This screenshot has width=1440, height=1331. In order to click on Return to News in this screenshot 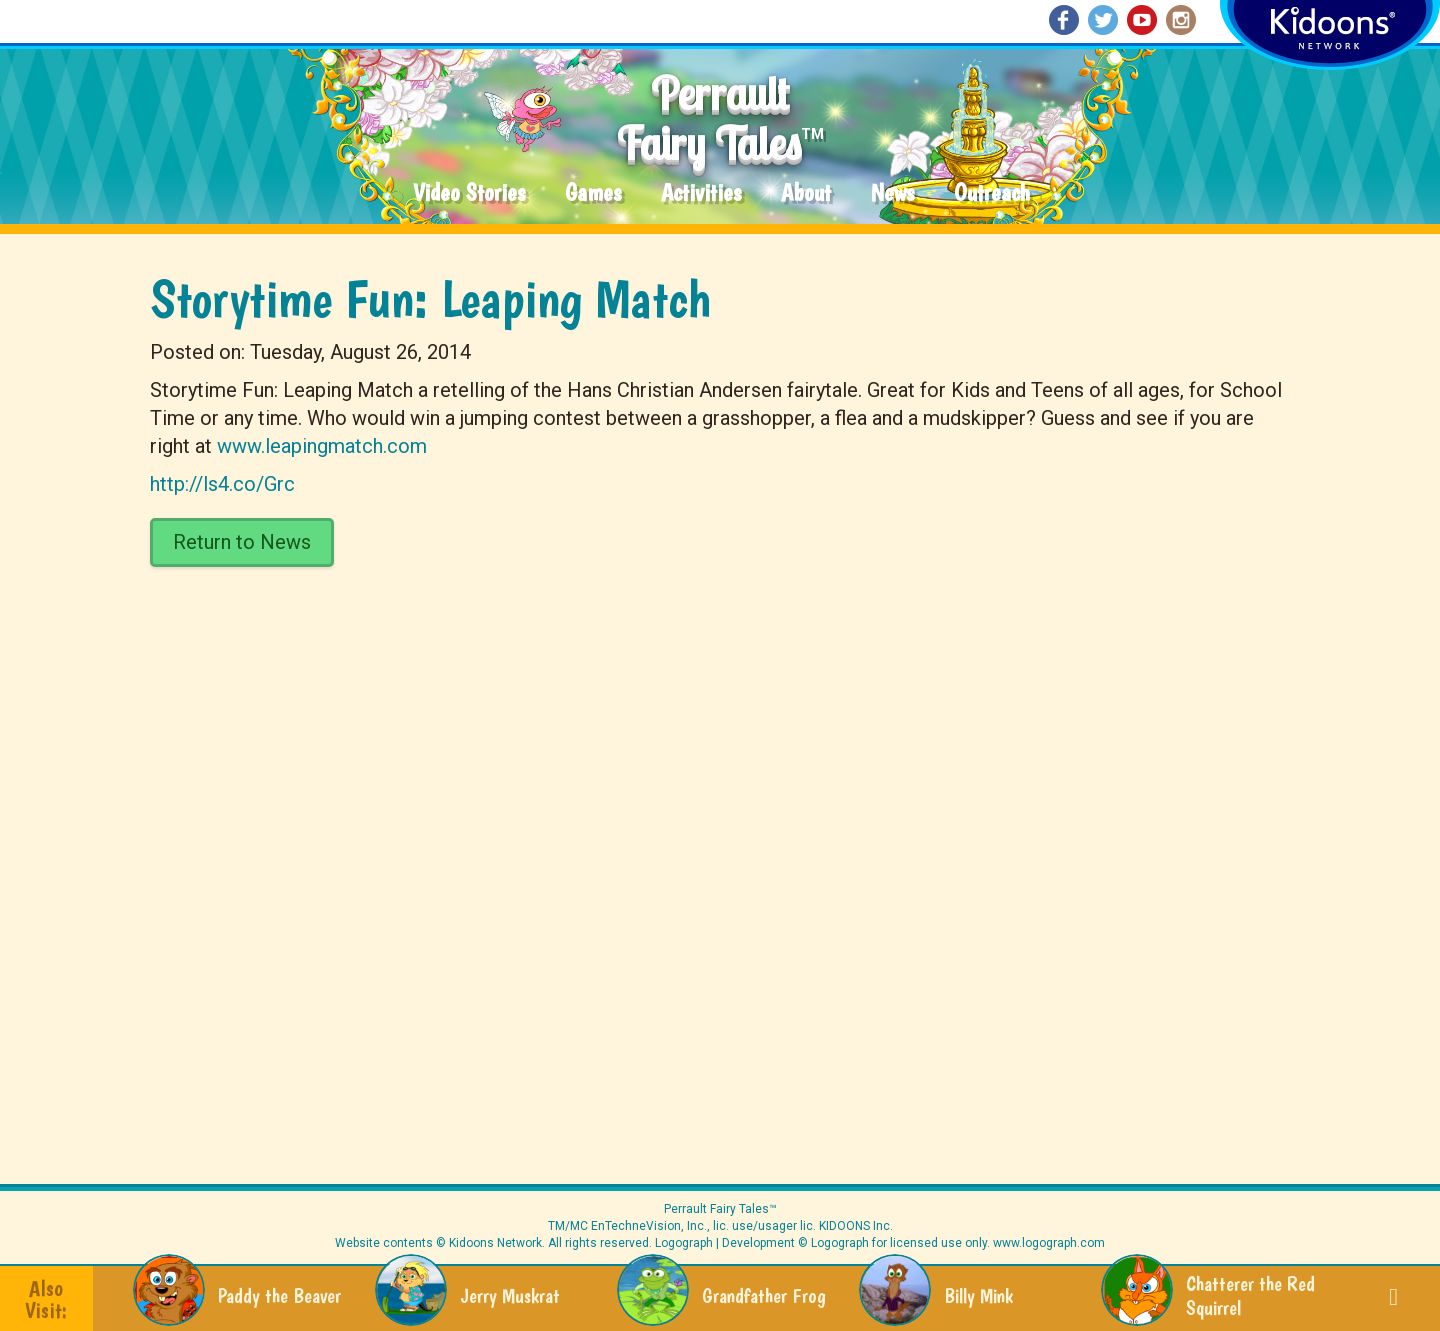, I will do `click(242, 542)`.